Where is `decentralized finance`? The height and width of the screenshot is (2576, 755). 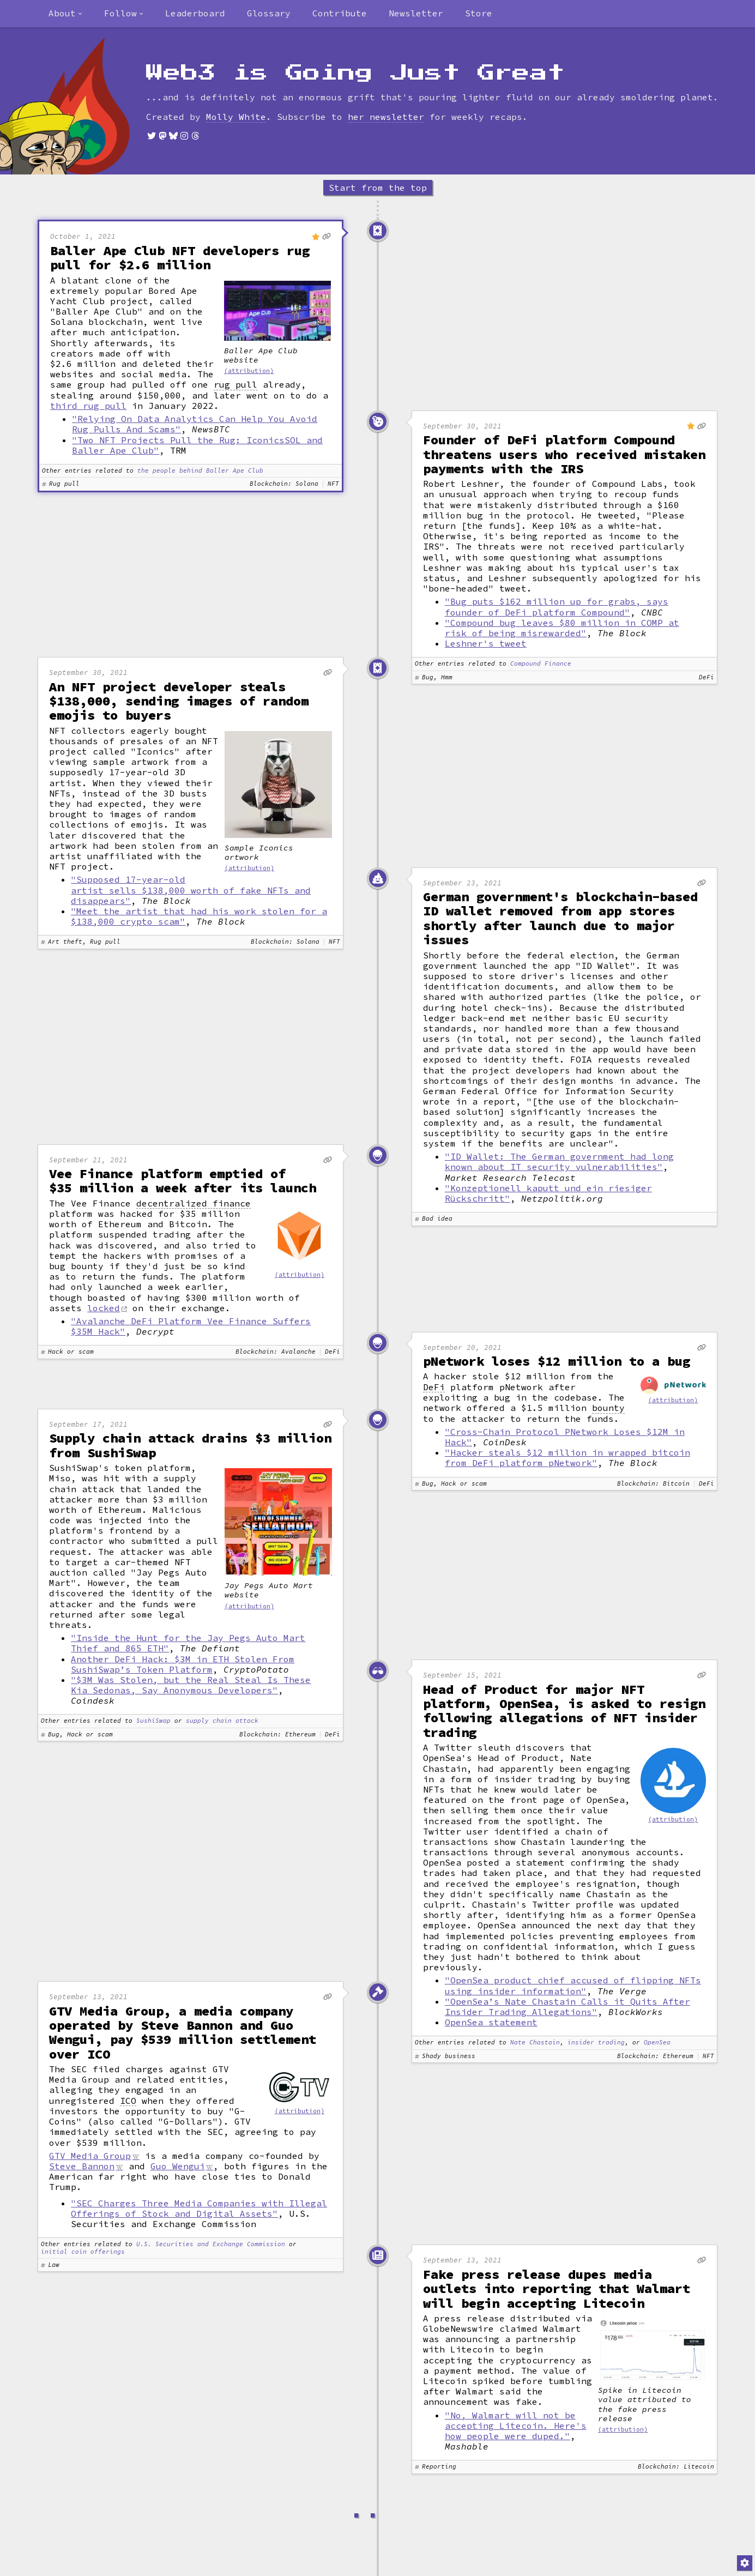 decentralized finance is located at coordinates (193, 1203).